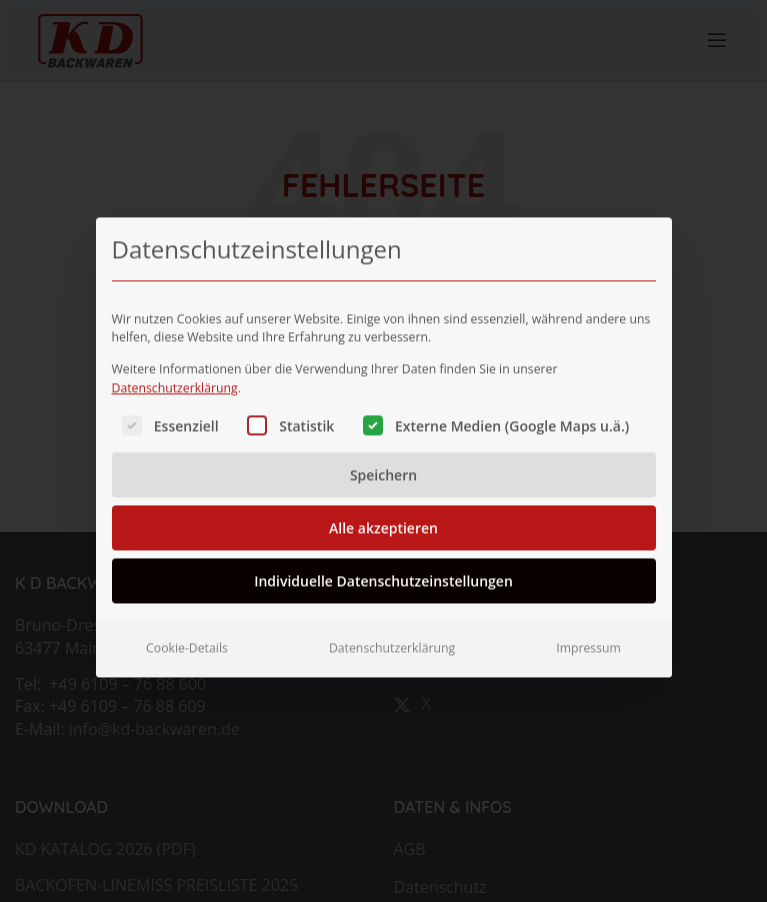 This screenshot has height=902, width=767. I want to click on Speichern [button], so click(383, 457).